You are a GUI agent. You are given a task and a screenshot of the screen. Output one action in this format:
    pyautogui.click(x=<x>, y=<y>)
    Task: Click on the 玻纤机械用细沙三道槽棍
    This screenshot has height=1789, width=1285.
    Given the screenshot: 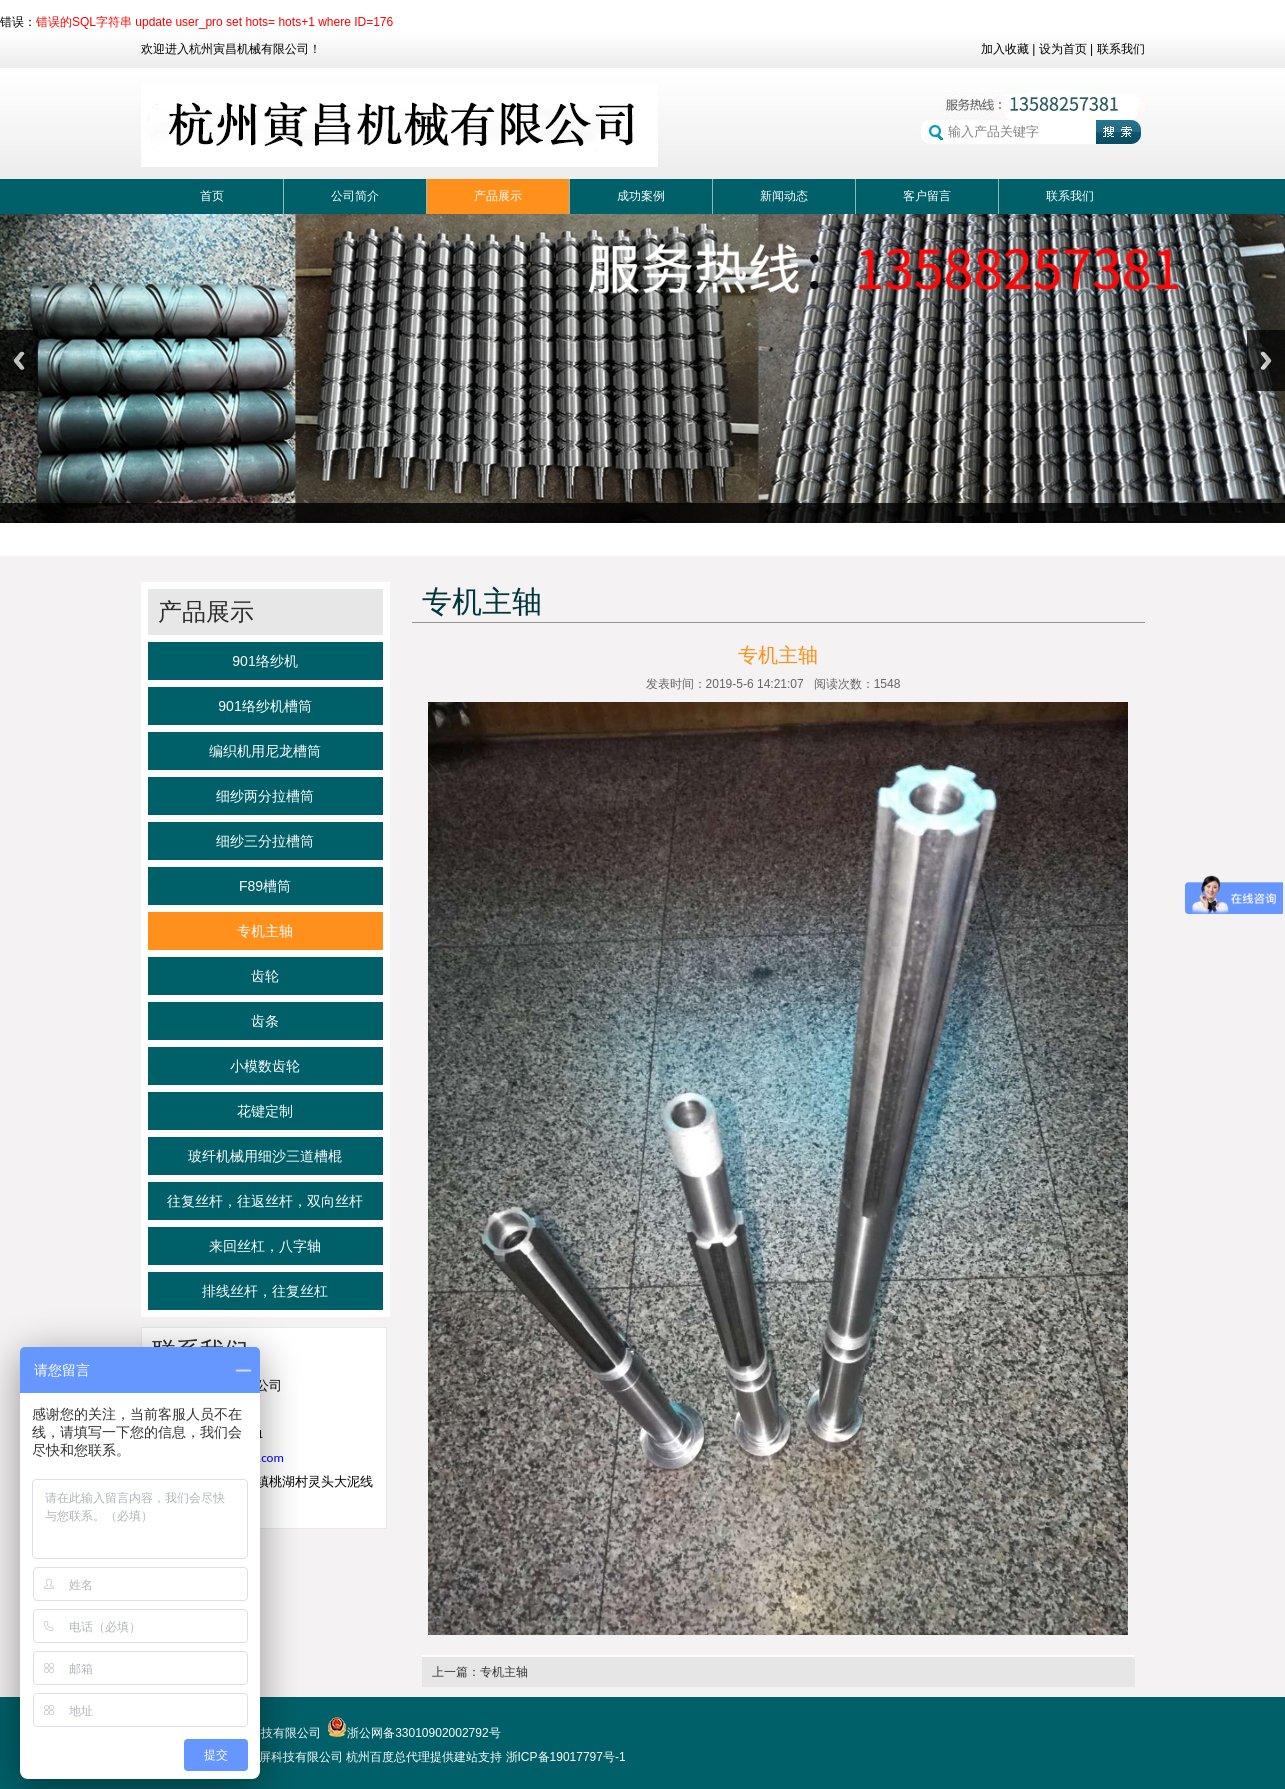 What is the action you would take?
    pyautogui.click(x=265, y=1156)
    